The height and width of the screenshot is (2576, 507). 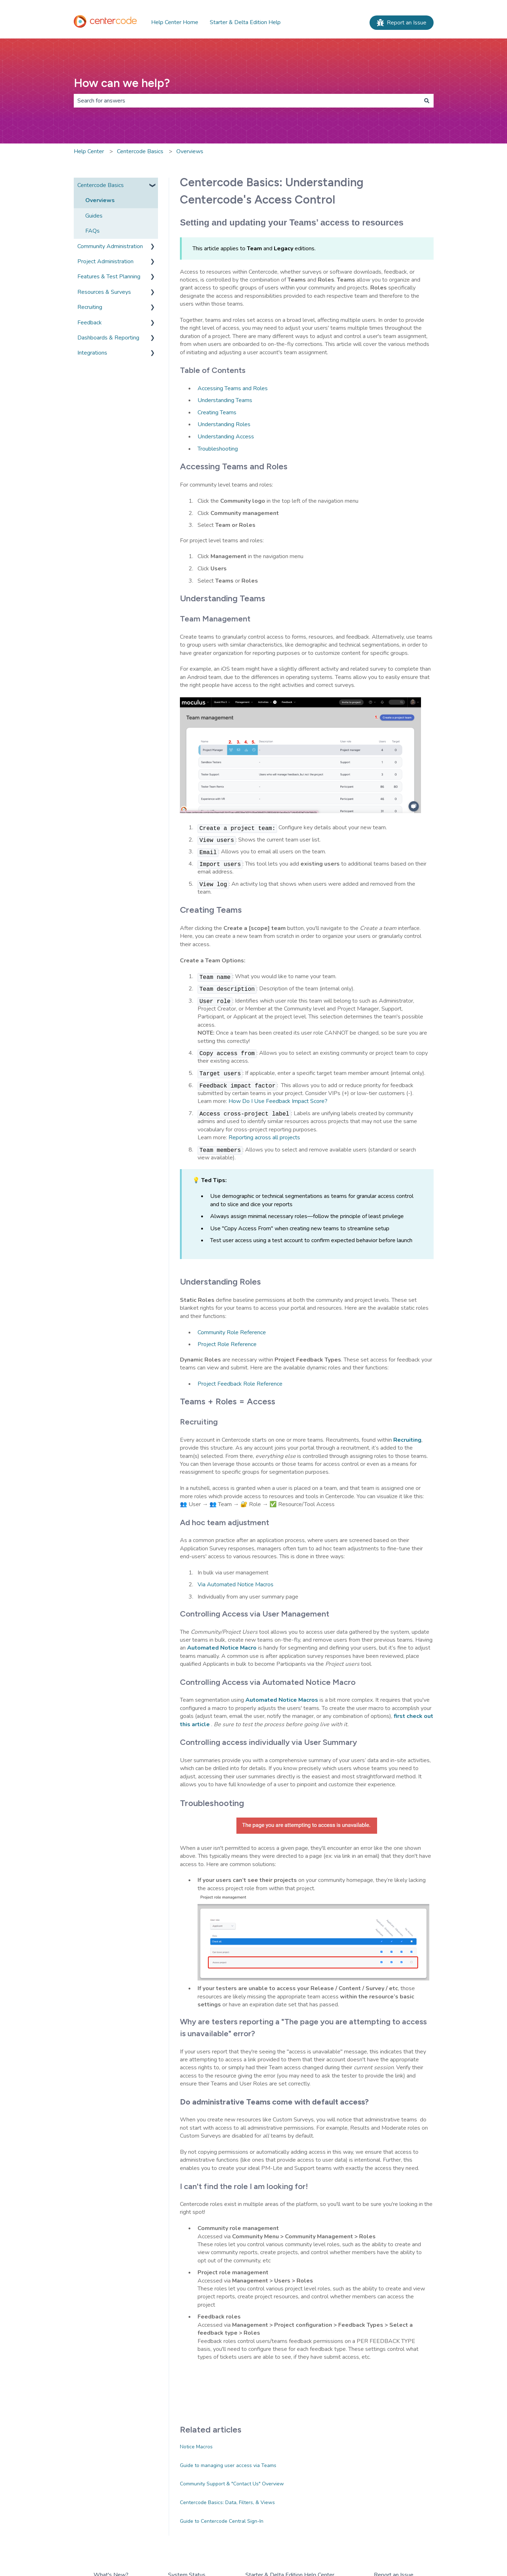 What do you see at coordinates (140, 151) in the screenshot?
I see `Centercode Basics` at bounding box center [140, 151].